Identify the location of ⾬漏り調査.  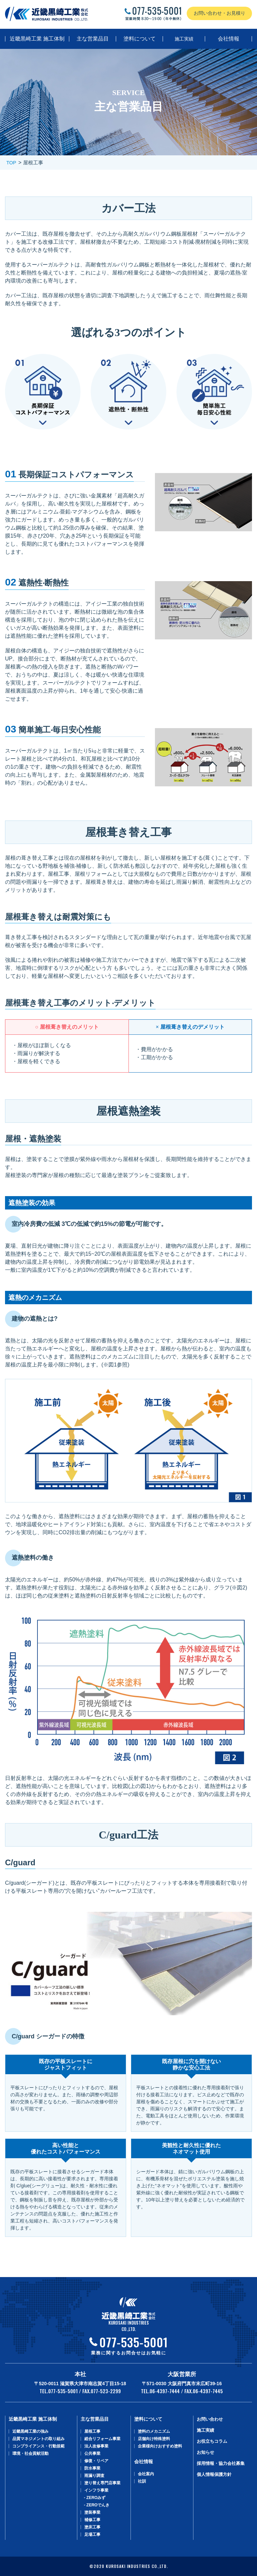
(94, 2476).